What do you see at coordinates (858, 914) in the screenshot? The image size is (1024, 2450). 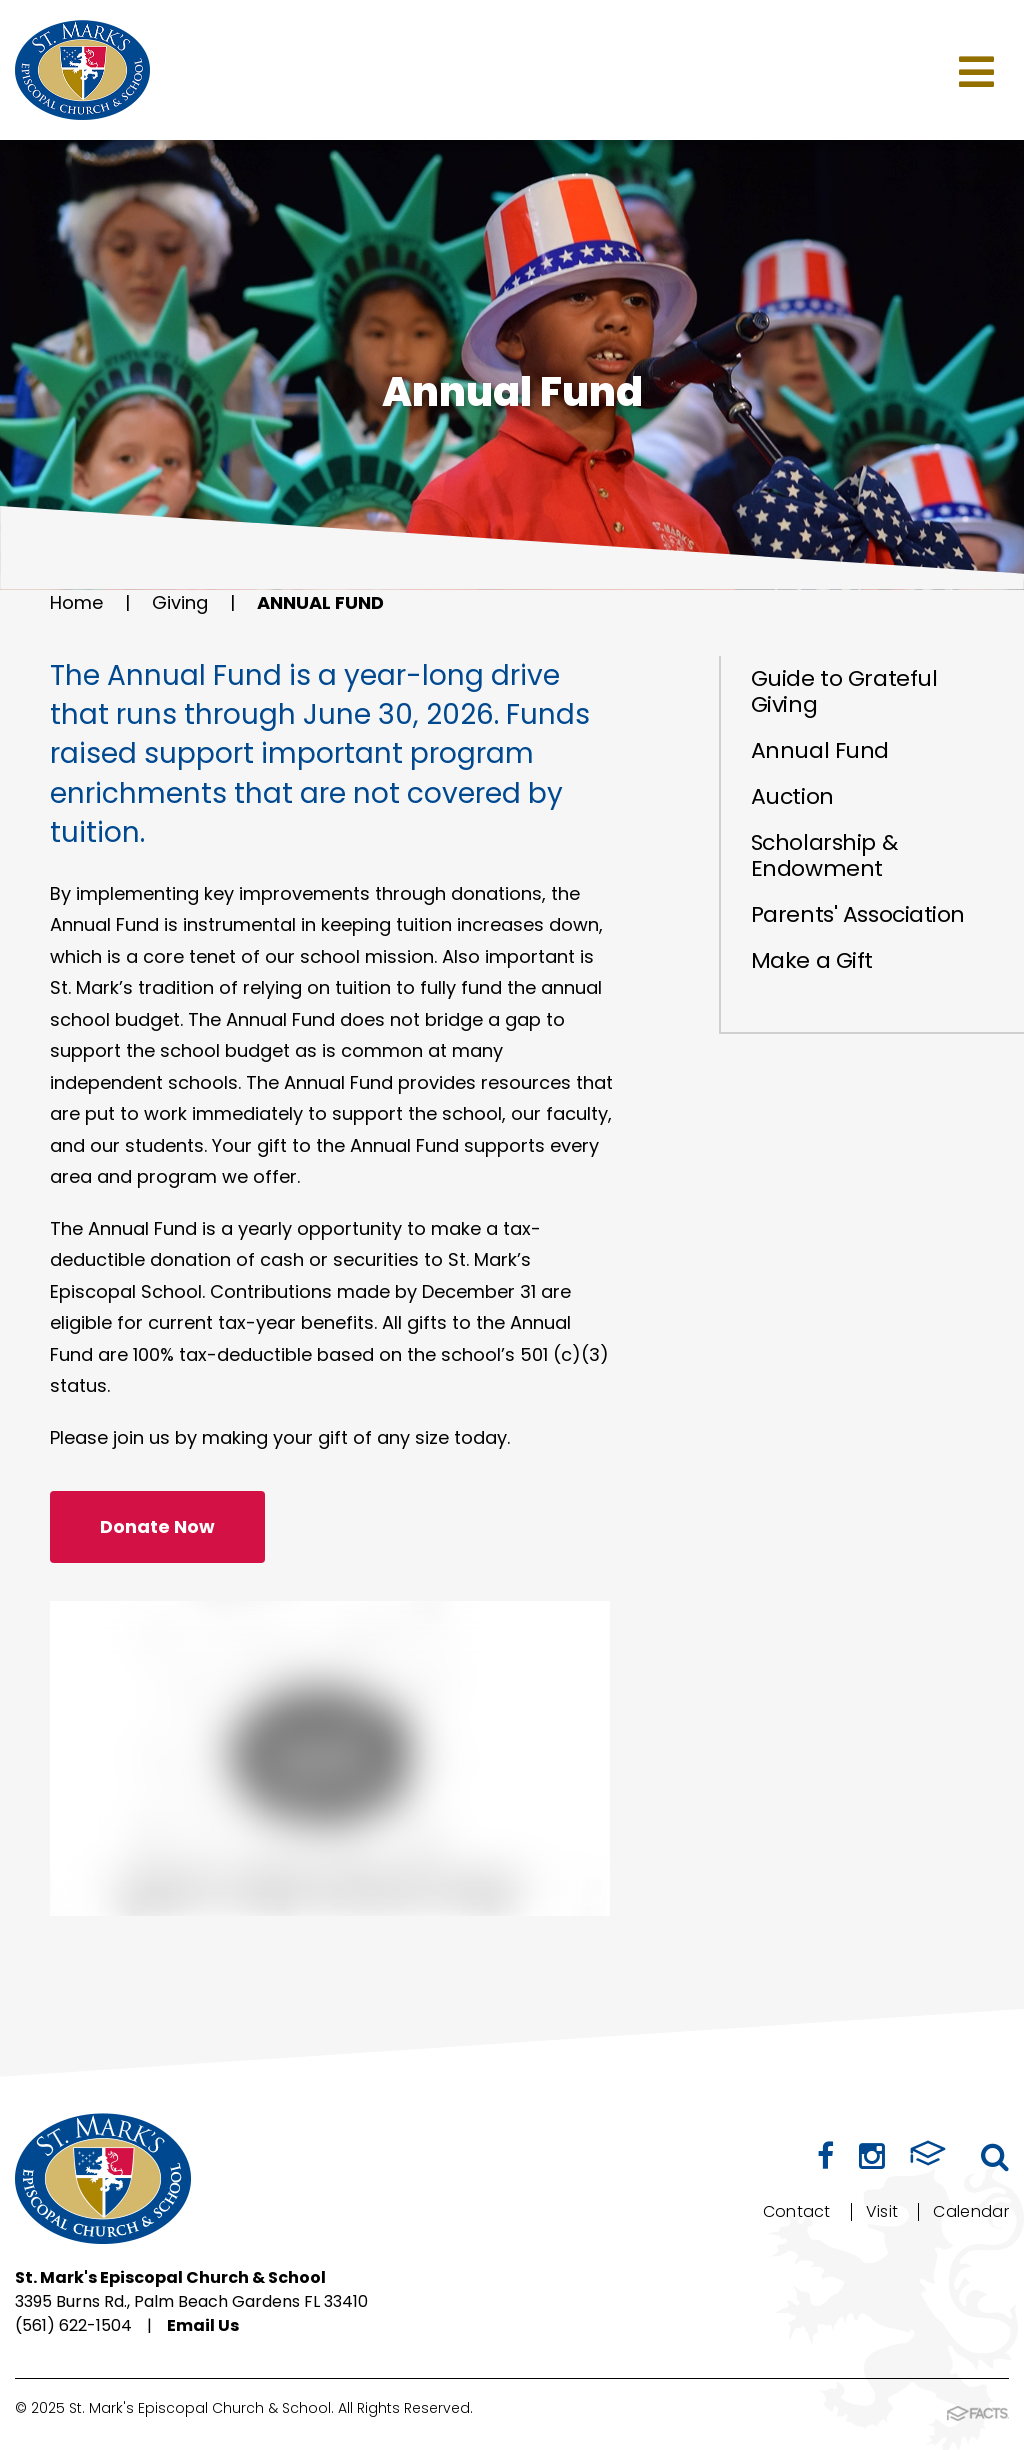 I see `Parents' Association` at bounding box center [858, 914].